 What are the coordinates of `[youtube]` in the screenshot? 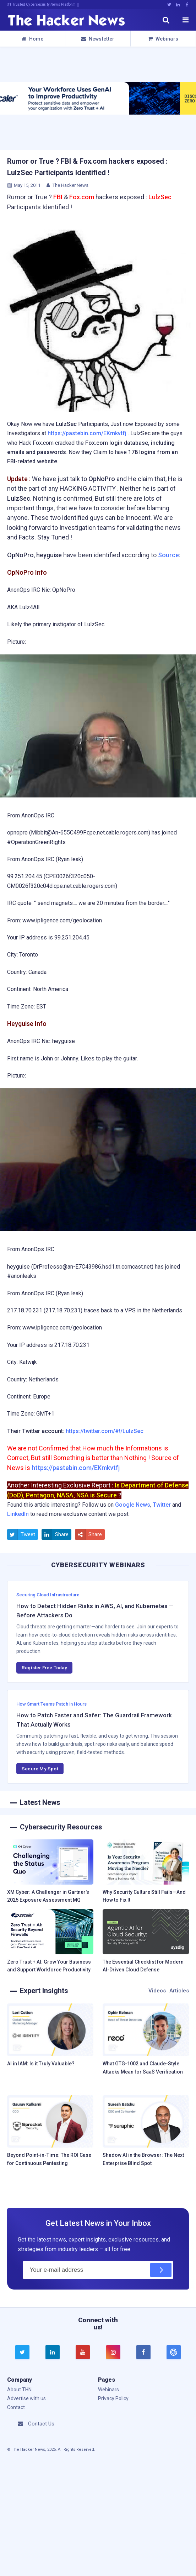 It's located at (83, 2352).